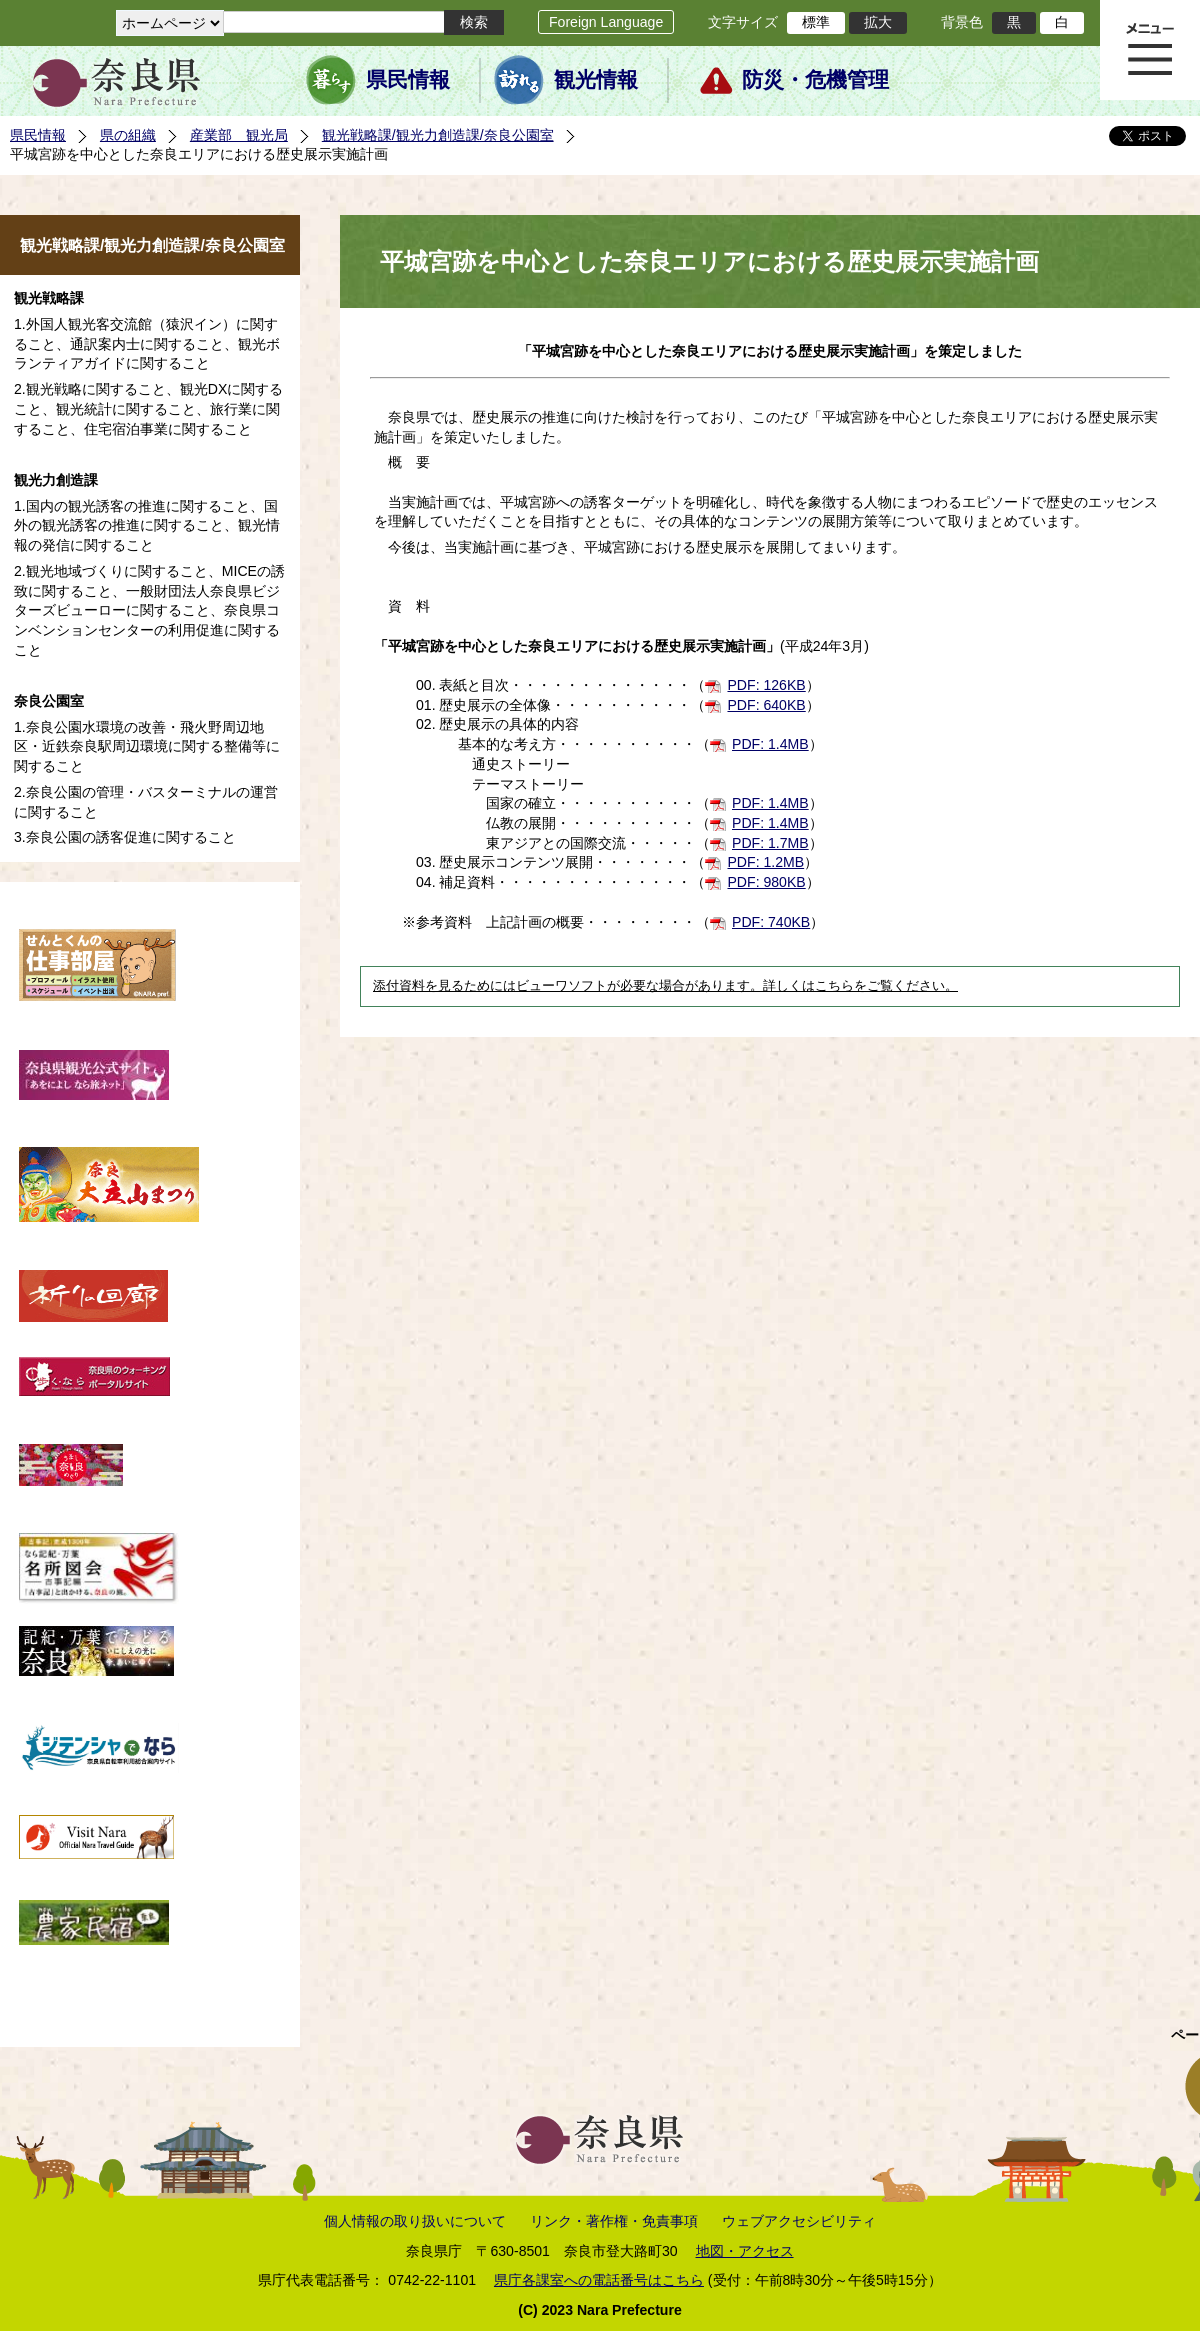 This screenshot has width=1200, height=2331. Describe the element at coordinates (614, 2221) in the screenshot. I see `リンク・著作権・免責事項` at that location.